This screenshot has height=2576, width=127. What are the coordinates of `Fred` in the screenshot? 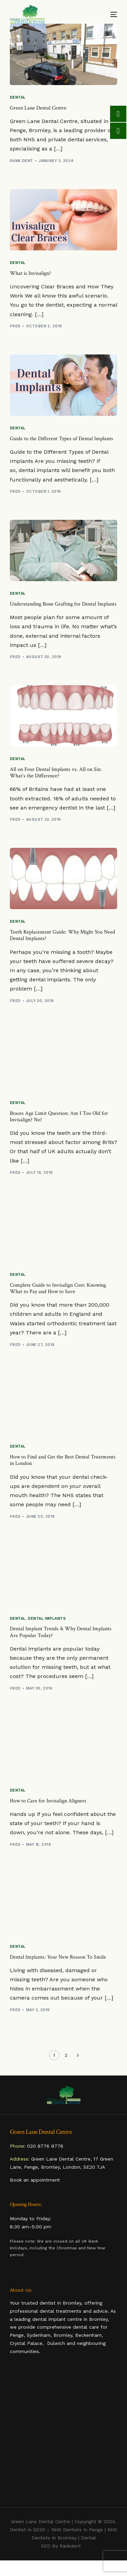 It's located at (15, 326).